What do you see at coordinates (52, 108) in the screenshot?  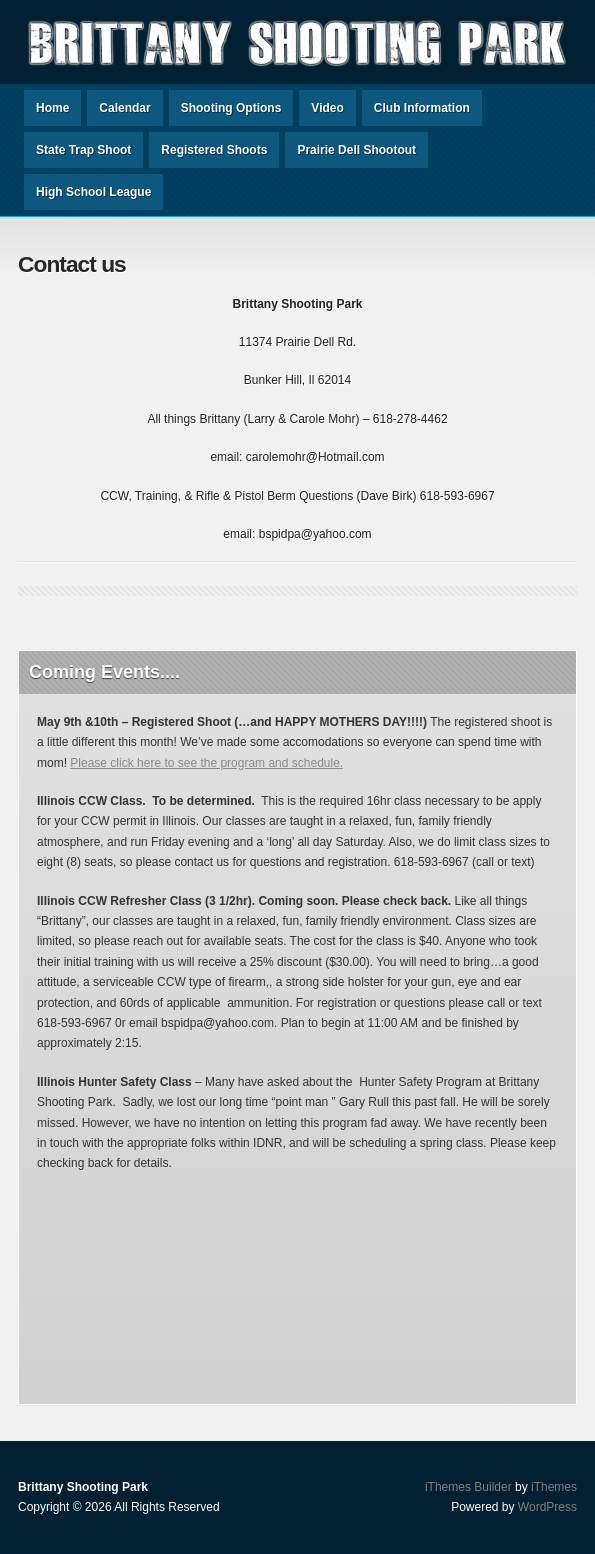 I see `Home` at bounding box center [52, 108].